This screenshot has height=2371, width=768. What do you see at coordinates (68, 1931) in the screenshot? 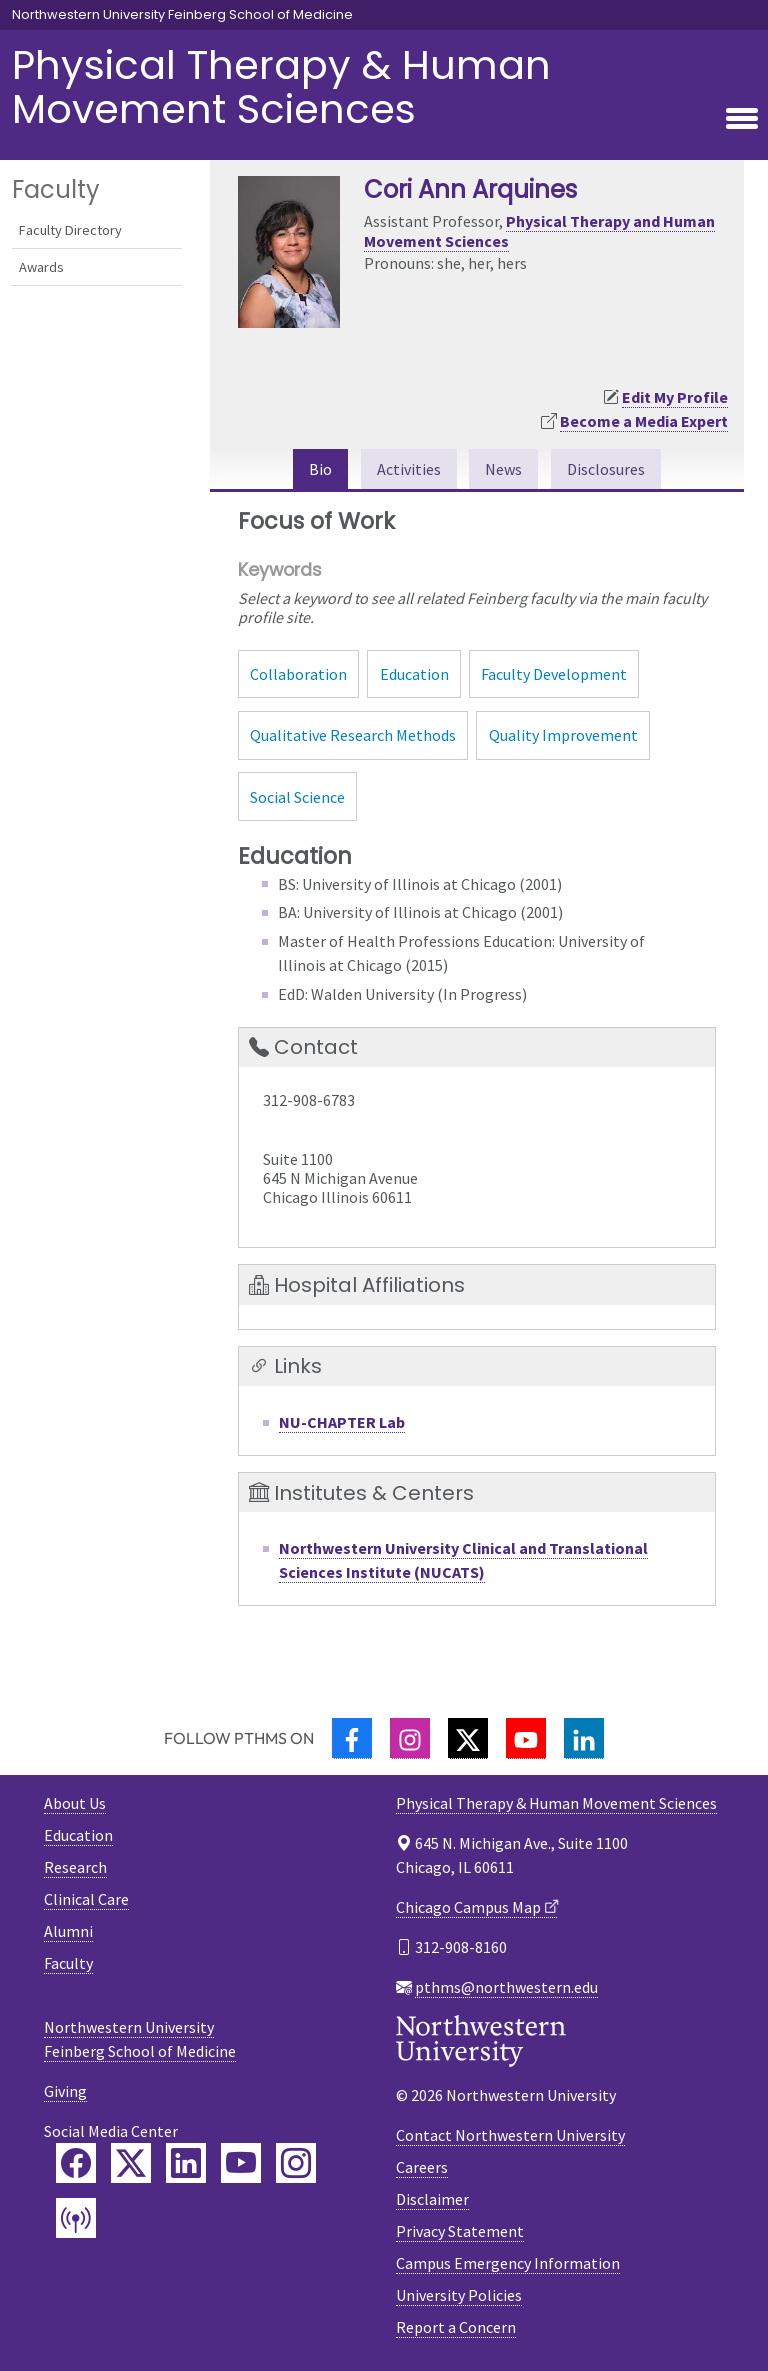
I see `Alumni` at bounding box center [68, 1931].